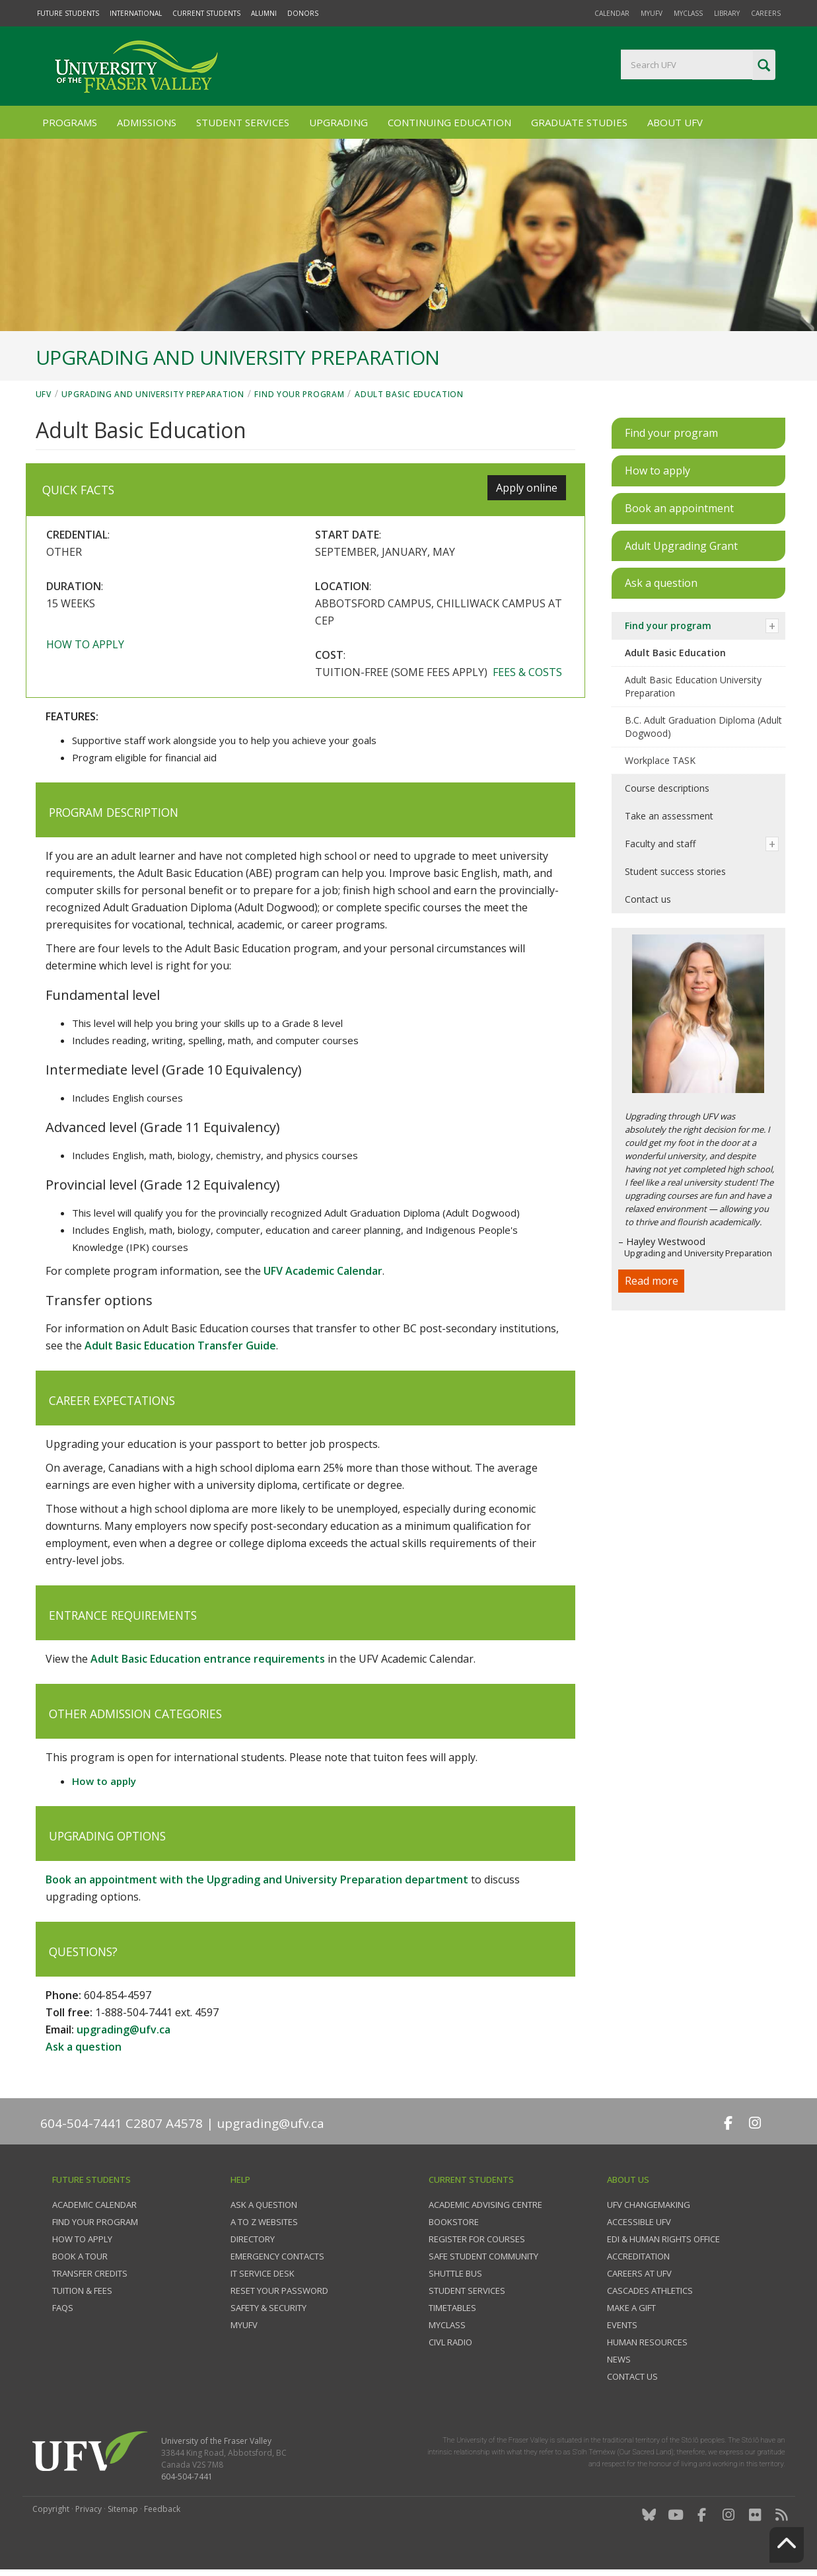  What do you see at coordinates (323, 1271) in the screenshot?
I see `UFV Academic Calendar` at bounding box center [323, 1271].